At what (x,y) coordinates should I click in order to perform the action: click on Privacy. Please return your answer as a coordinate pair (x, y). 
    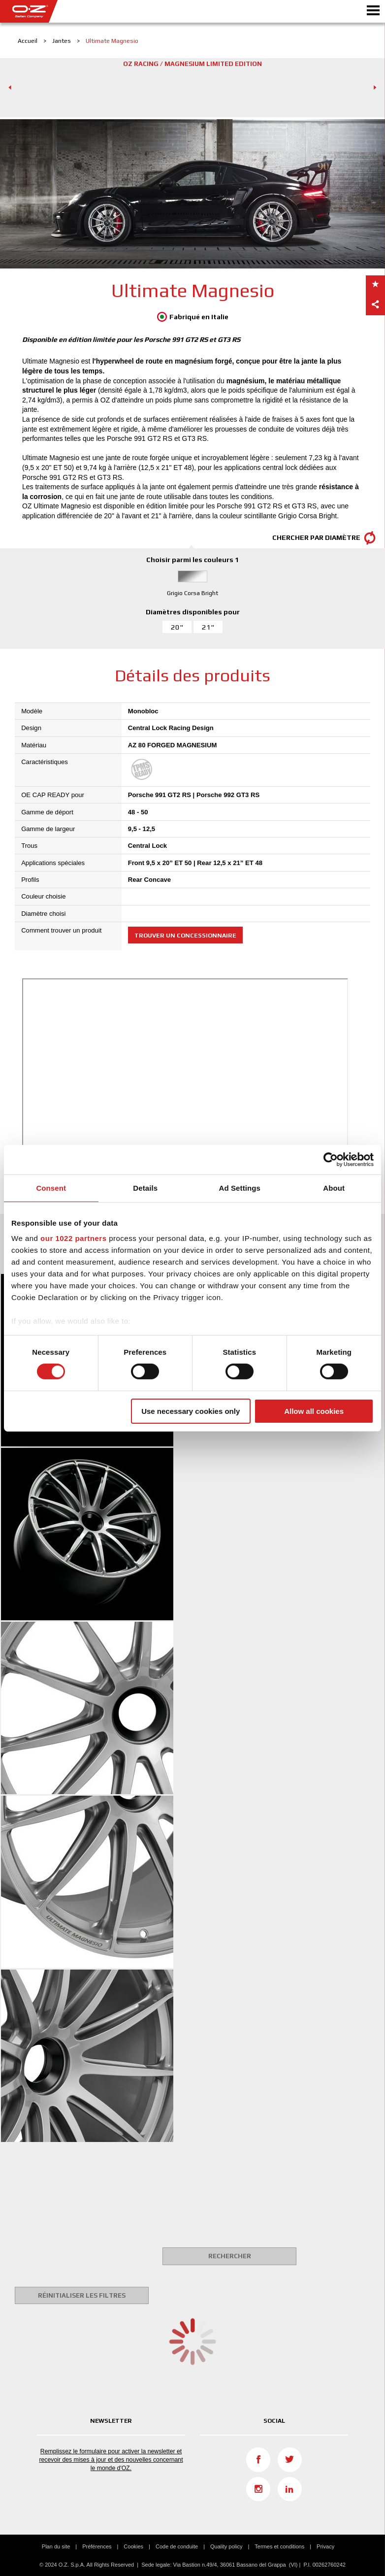
    Looking at the image, I should click on (325, 2546).